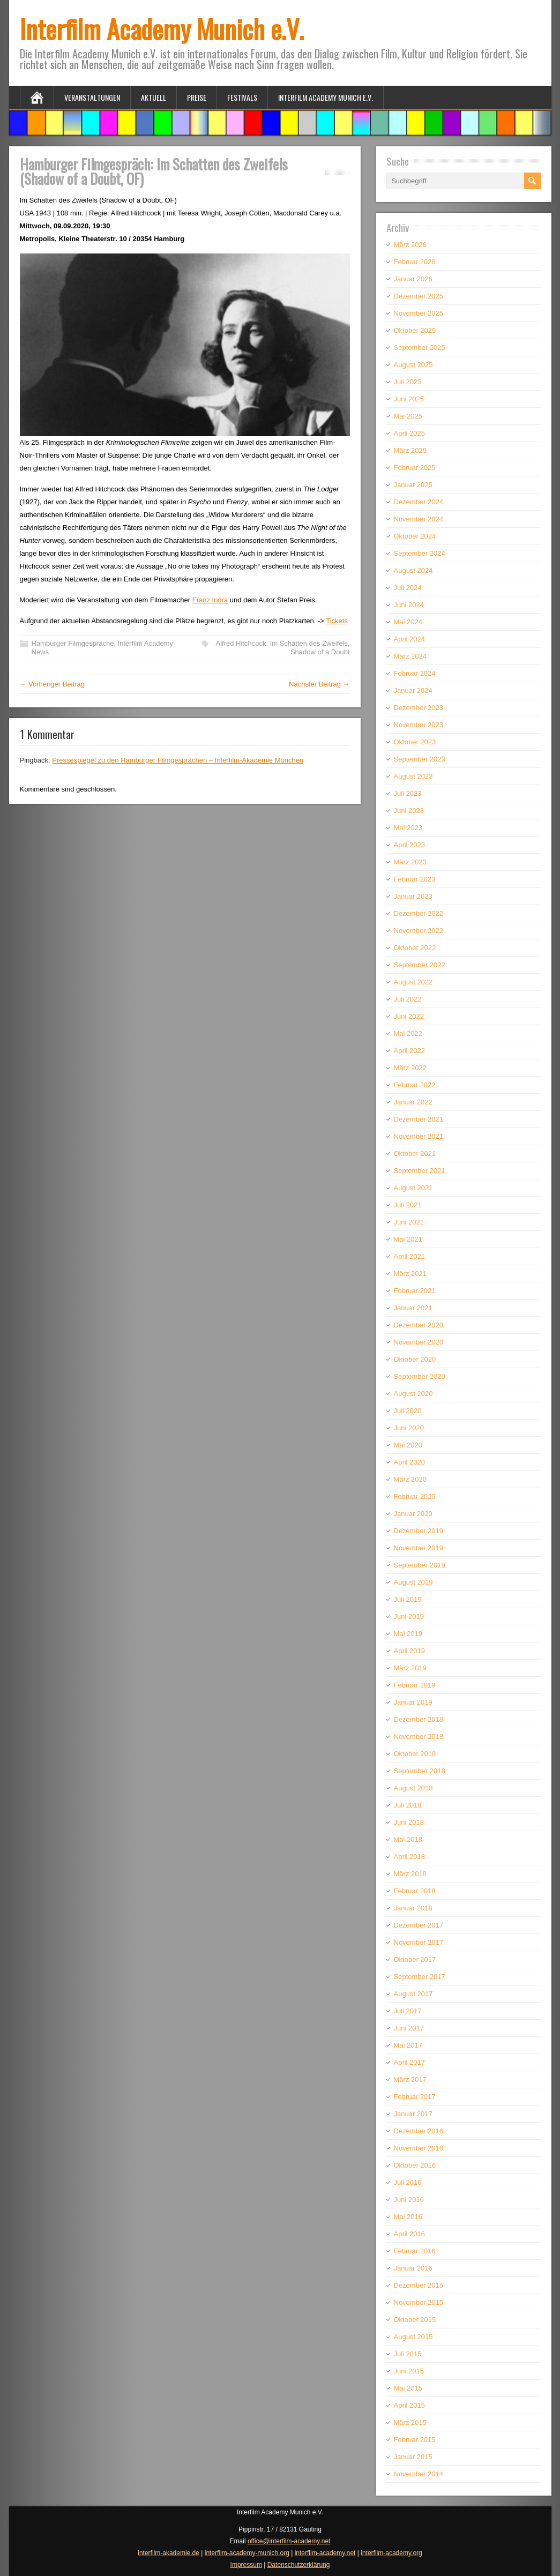  What do you see at coordinates (409, 1462) in the screenshot?
I see `April 2020` at bounding box center [409, 1462].